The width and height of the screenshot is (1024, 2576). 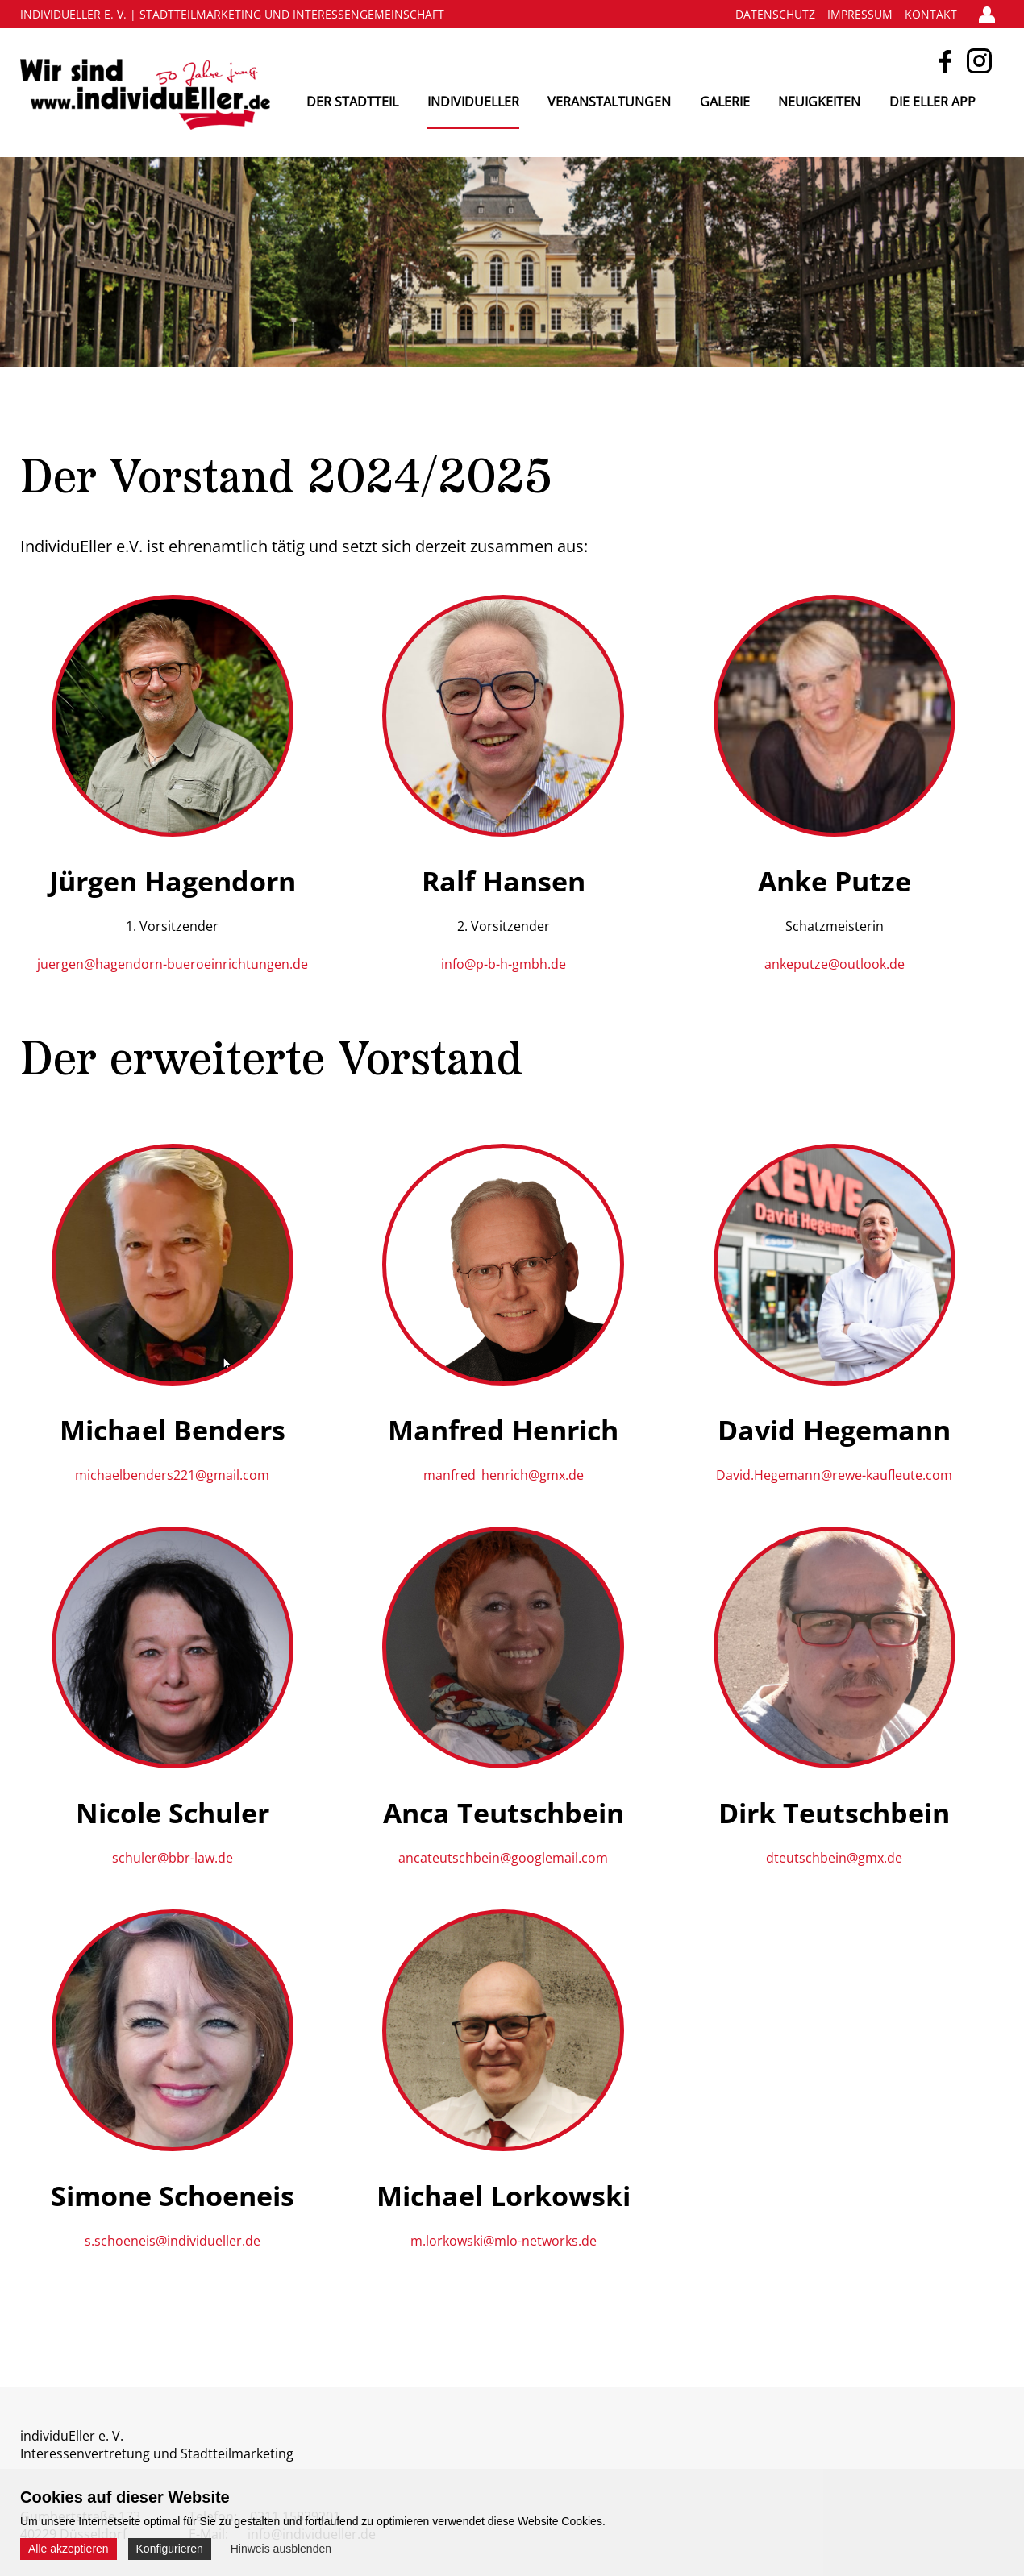 What do you see at coordinates (68, 2548) in the screenshot?
I see `Alle akzeptieren` at bounding box center [68, 2548].